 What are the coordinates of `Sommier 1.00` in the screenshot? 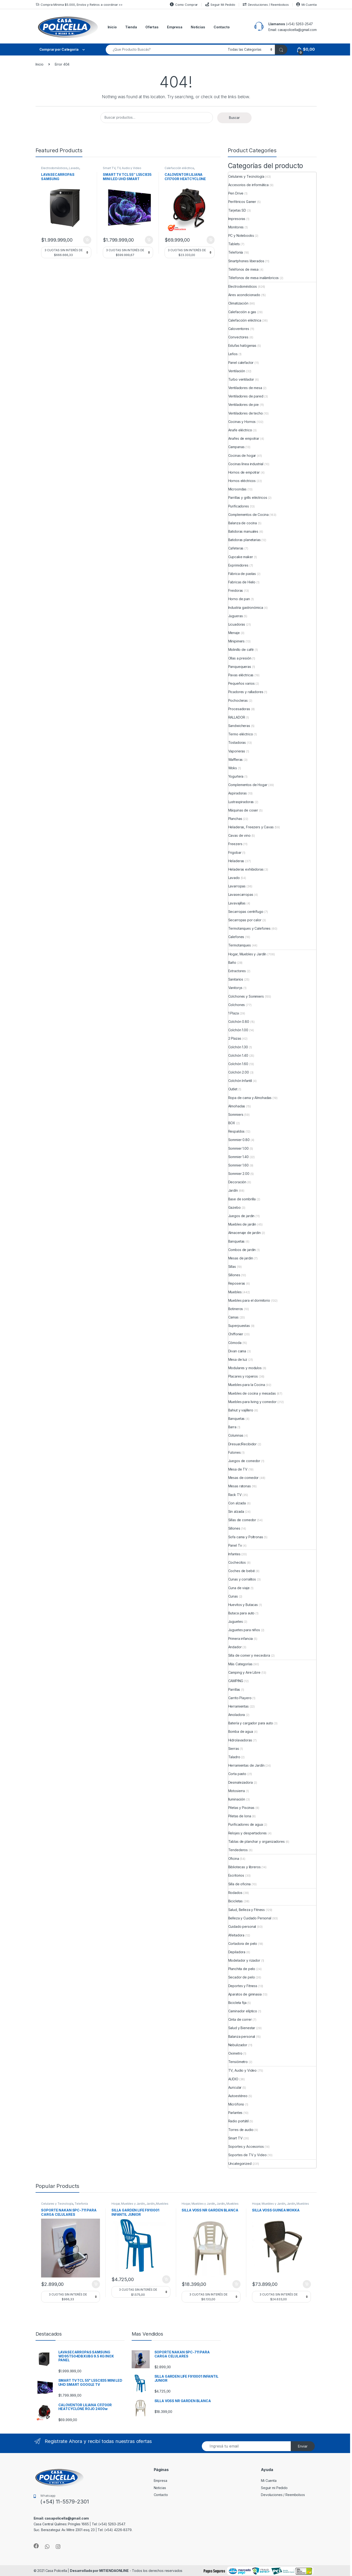 It's located at (238, 1148).